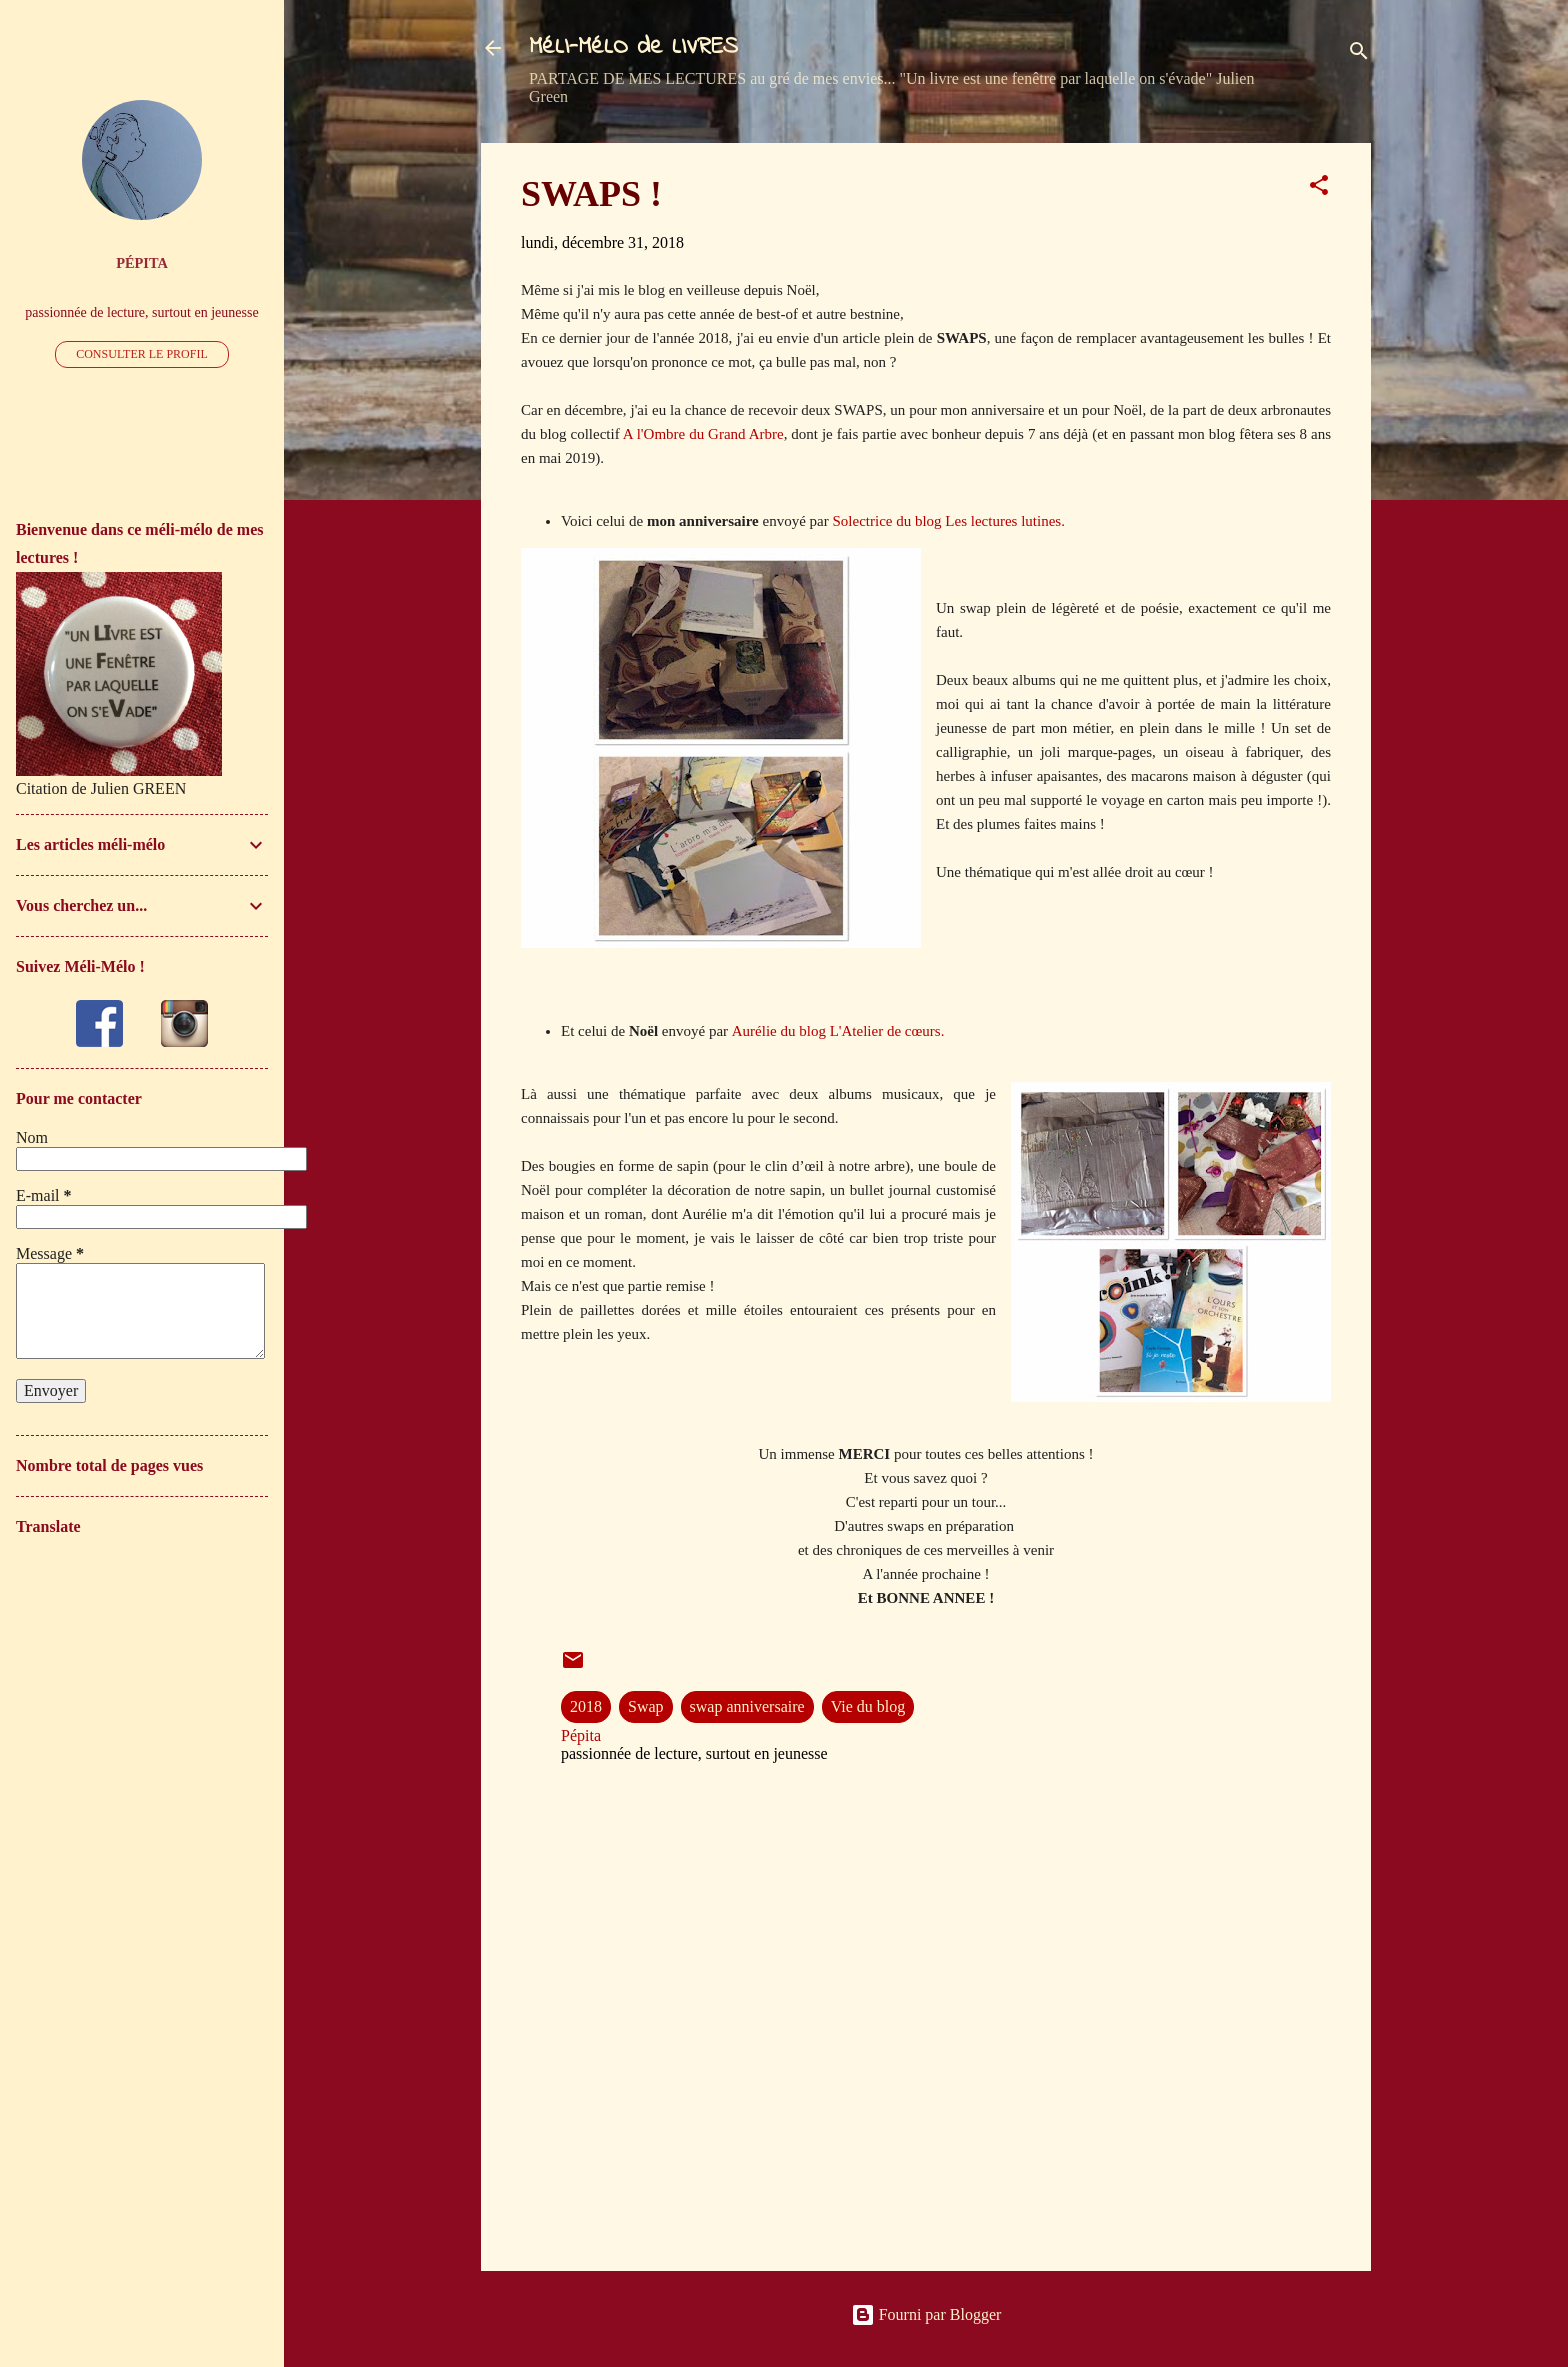 The width and height of the screenshot is (1568, 2367). Describe the element at coordinates (703, 434) in the screenshot. I see `A l'Ombre du Grand Arbre` at that location.